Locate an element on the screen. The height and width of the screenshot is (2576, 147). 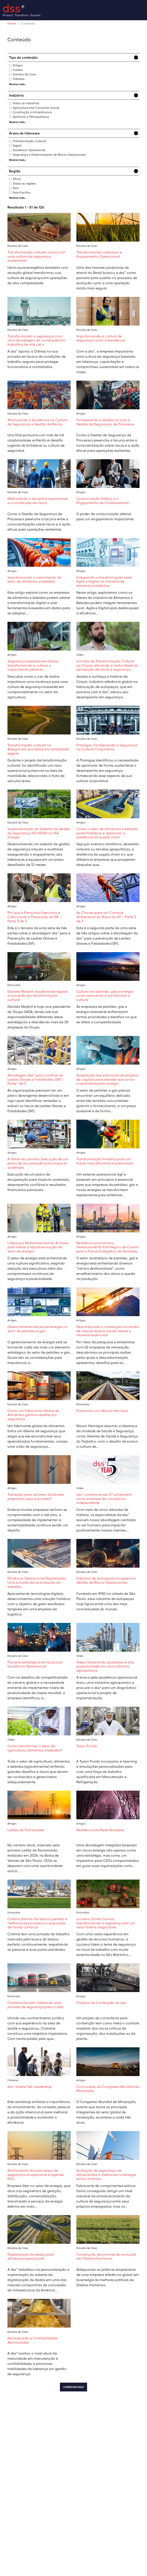
Resiliência da Rede Brasileira is located at coordinates (100, 1830).